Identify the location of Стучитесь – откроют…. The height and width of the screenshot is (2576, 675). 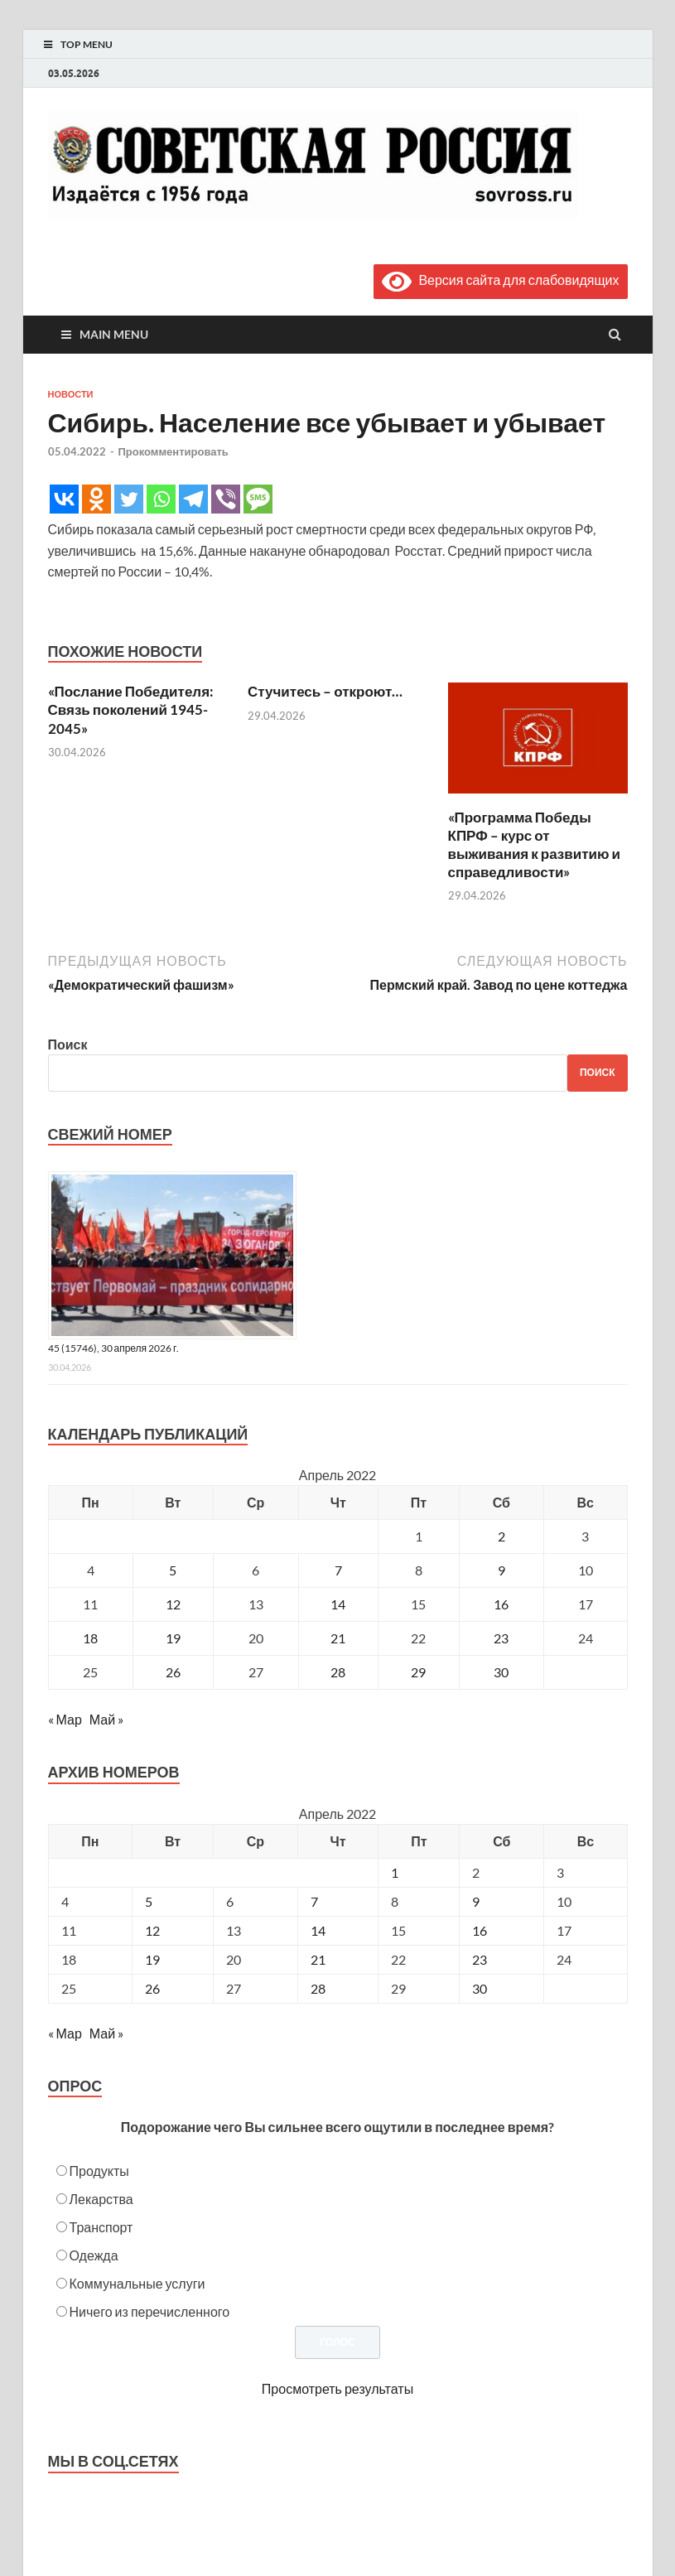
(325, 691).